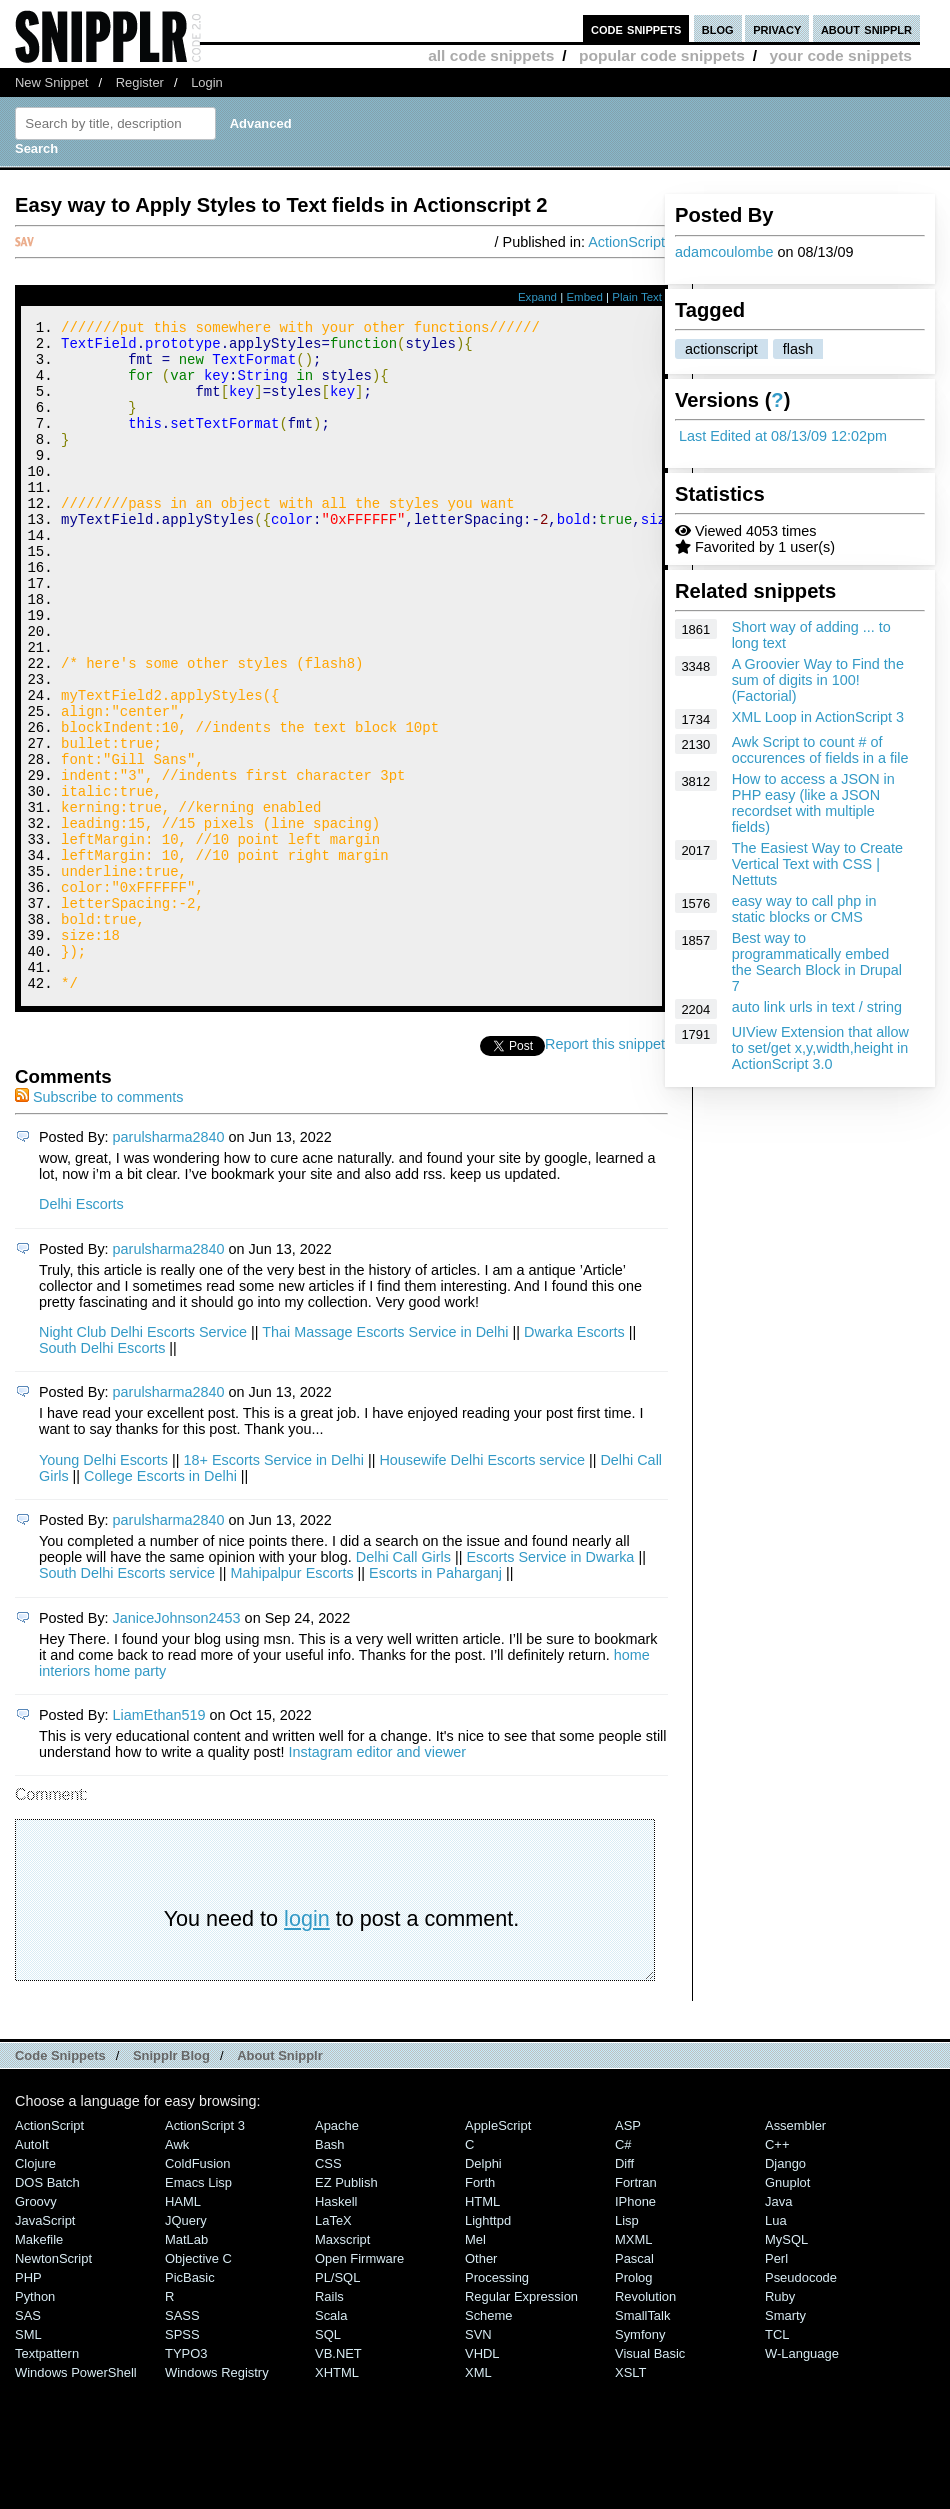 Image resolution: width=950 pixels, height=2509 pixels. Describe the element at coordinates (337, 2403) in the screenshot. I see `PL/SQL` at that location.